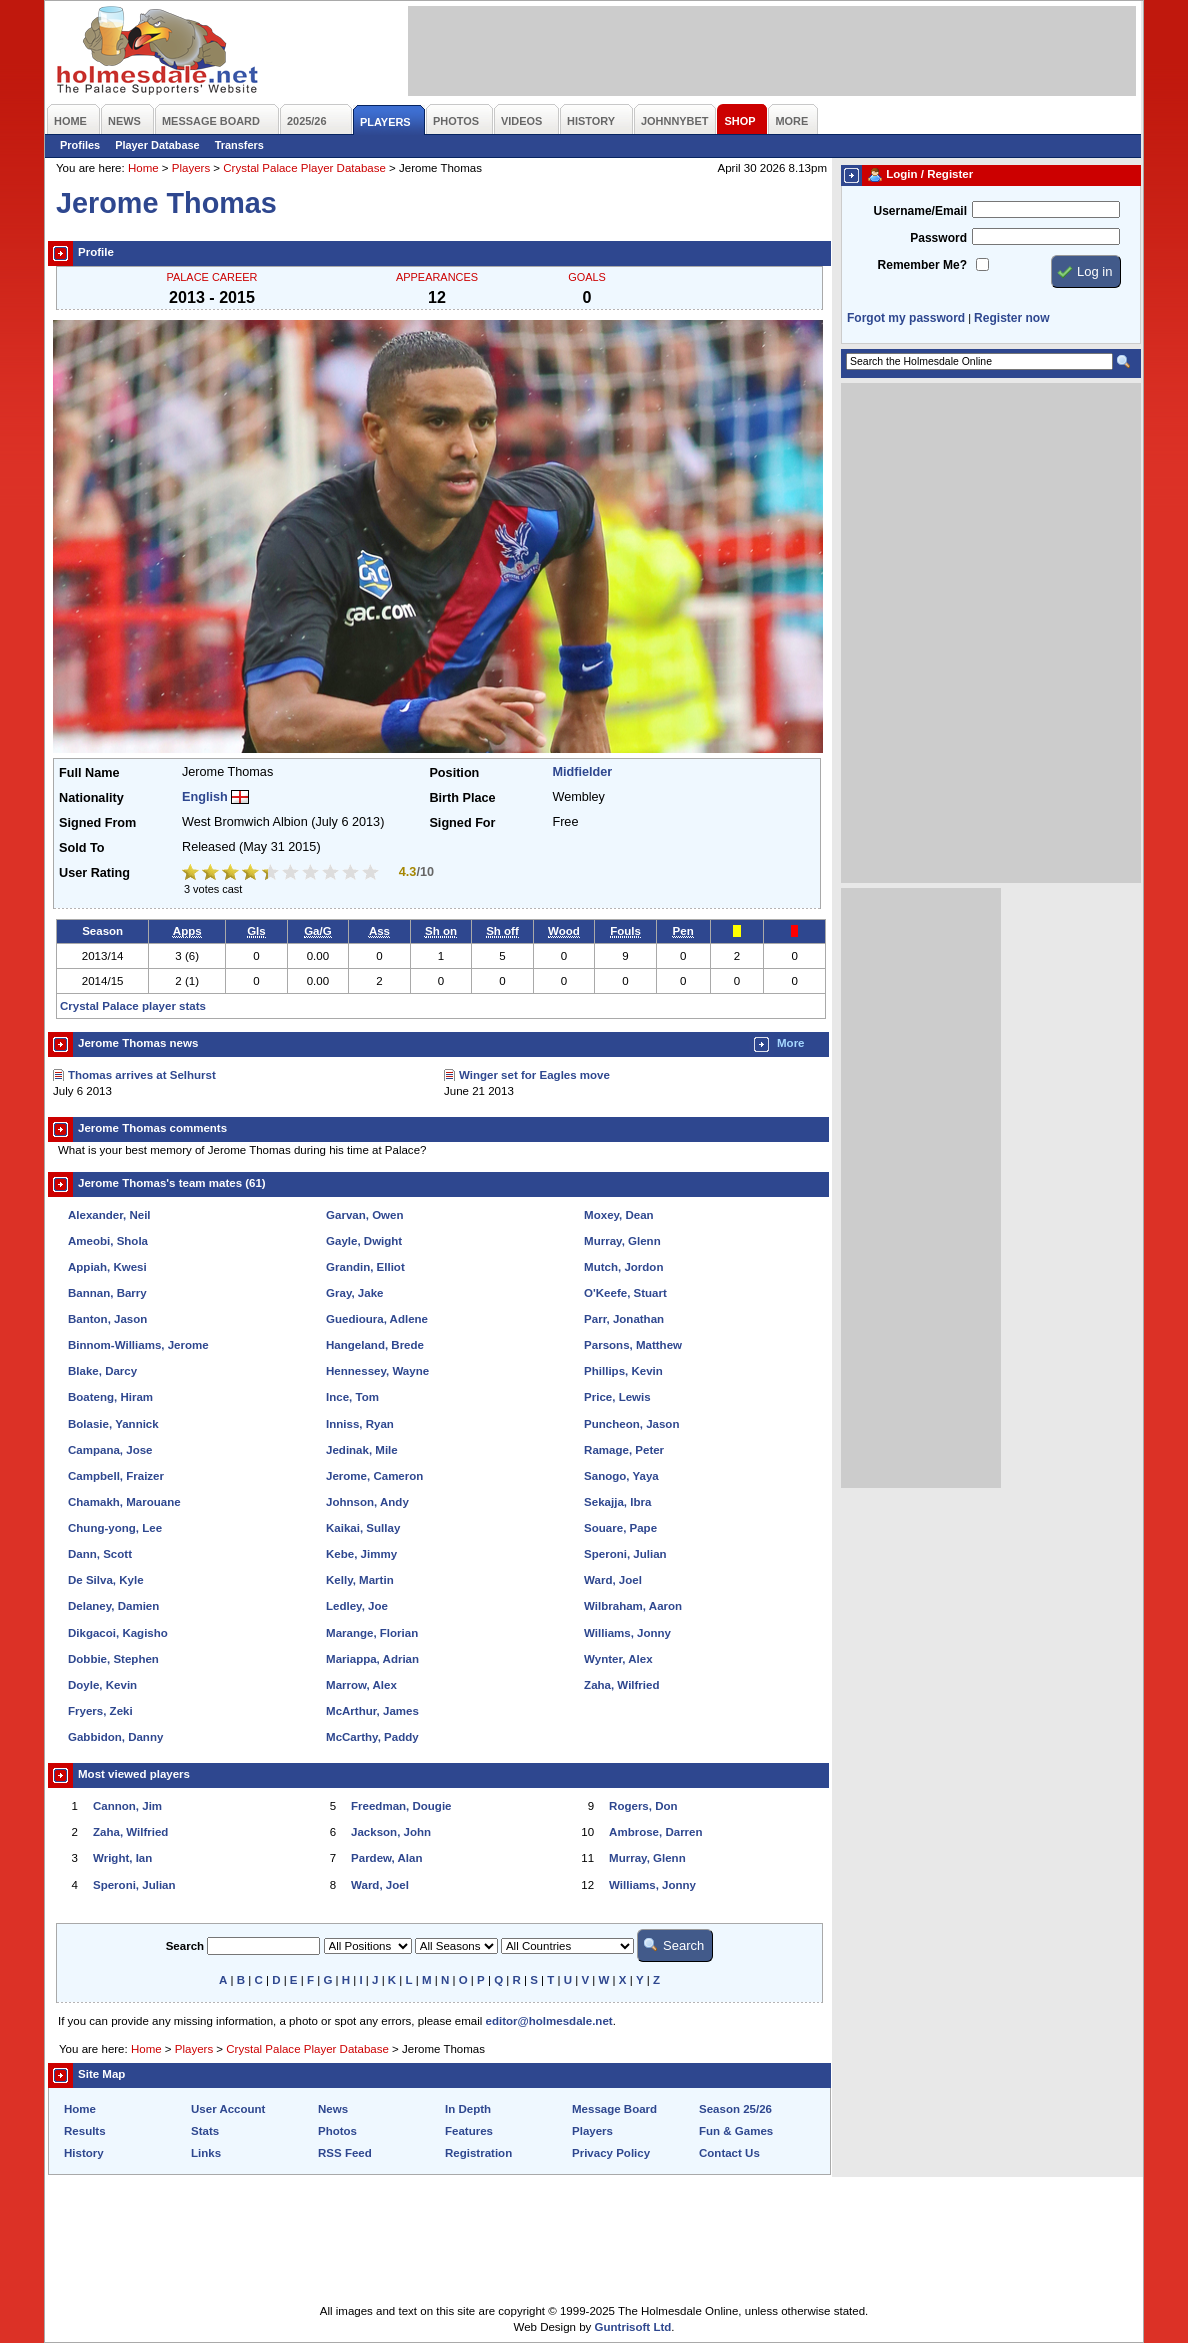 Image resolution: width=1188 pixels, height=2343 pixels. I want to click on Binnom-Williams, Jerome, so click(138, 1345).